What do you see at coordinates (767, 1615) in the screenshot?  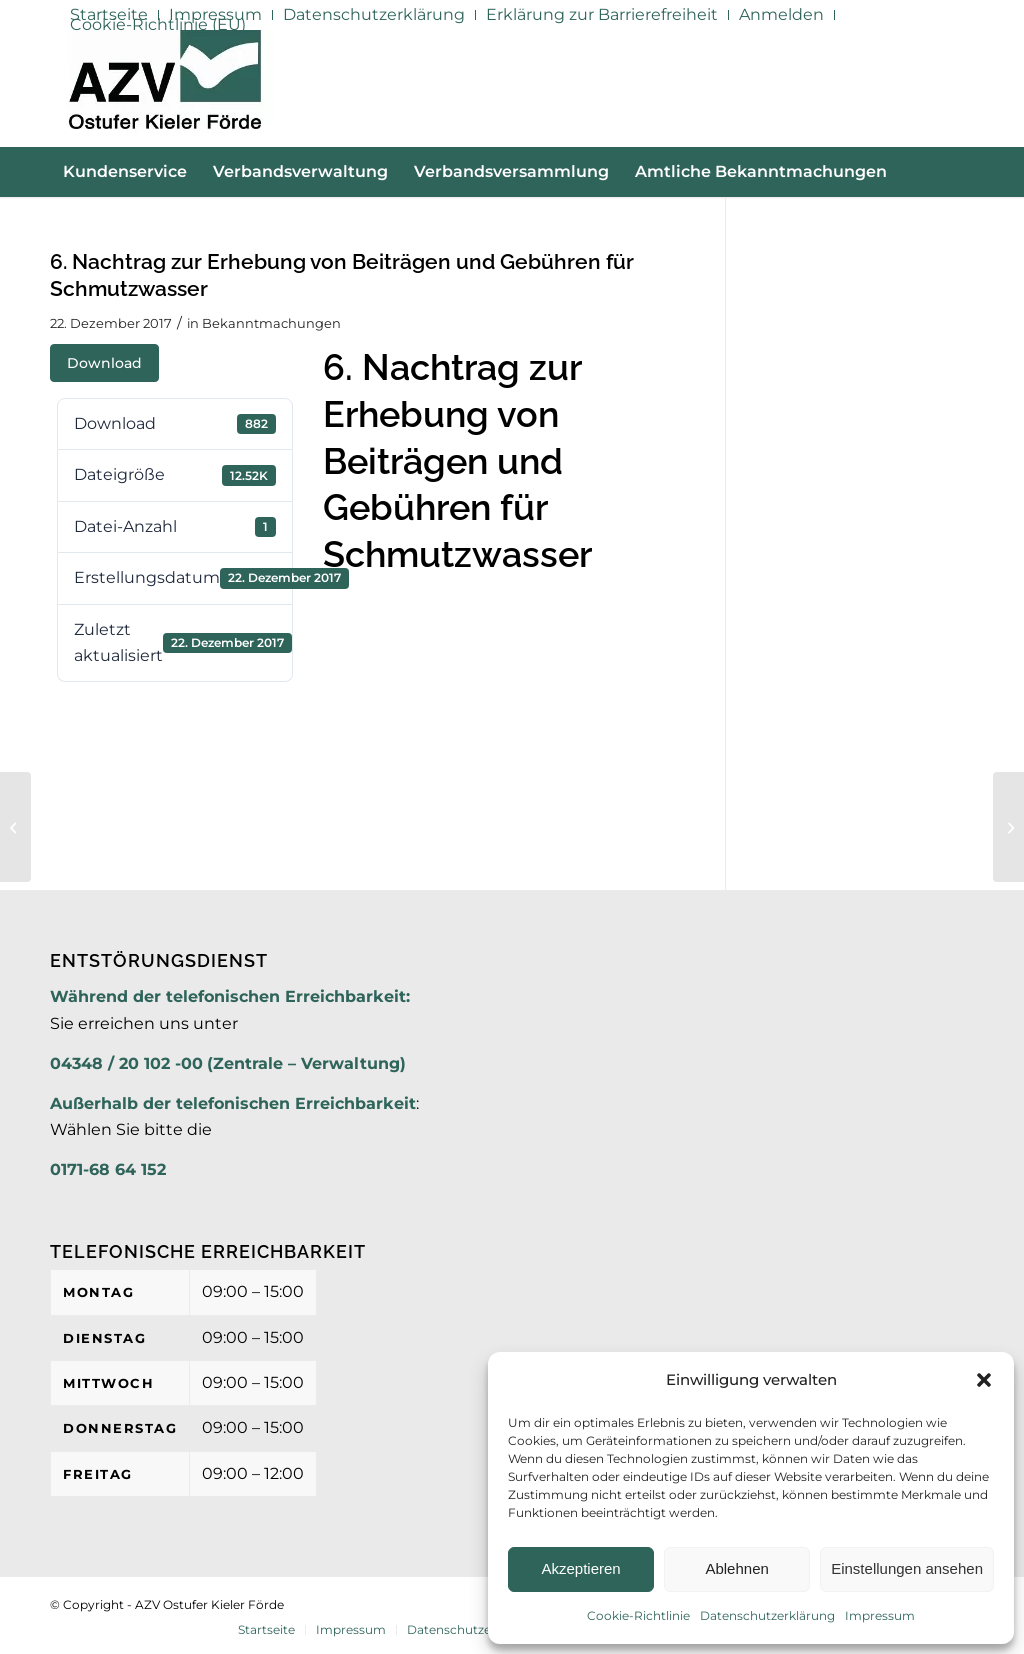 I see `Datenschutzerklärung` at bounding box center [767, 1615].